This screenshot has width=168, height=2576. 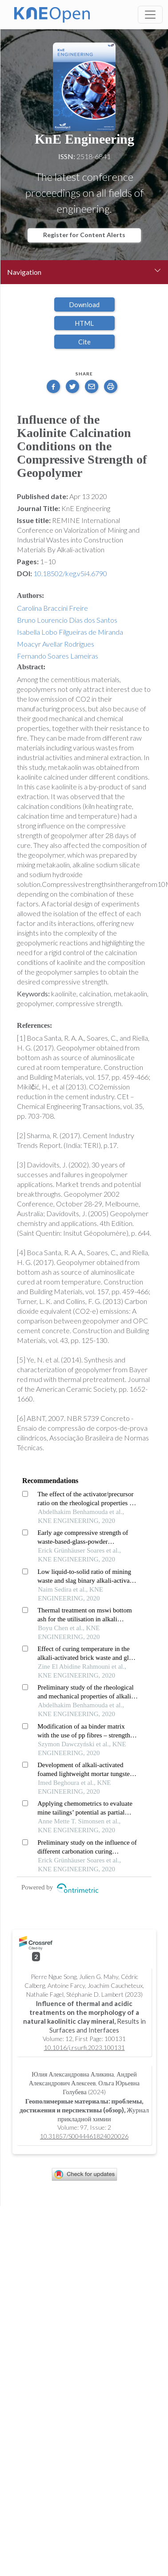 What do you see at coordinates (150, 14) in the screenshot?
I see `[Toggle navigation]` at bounding box center [150, 14].